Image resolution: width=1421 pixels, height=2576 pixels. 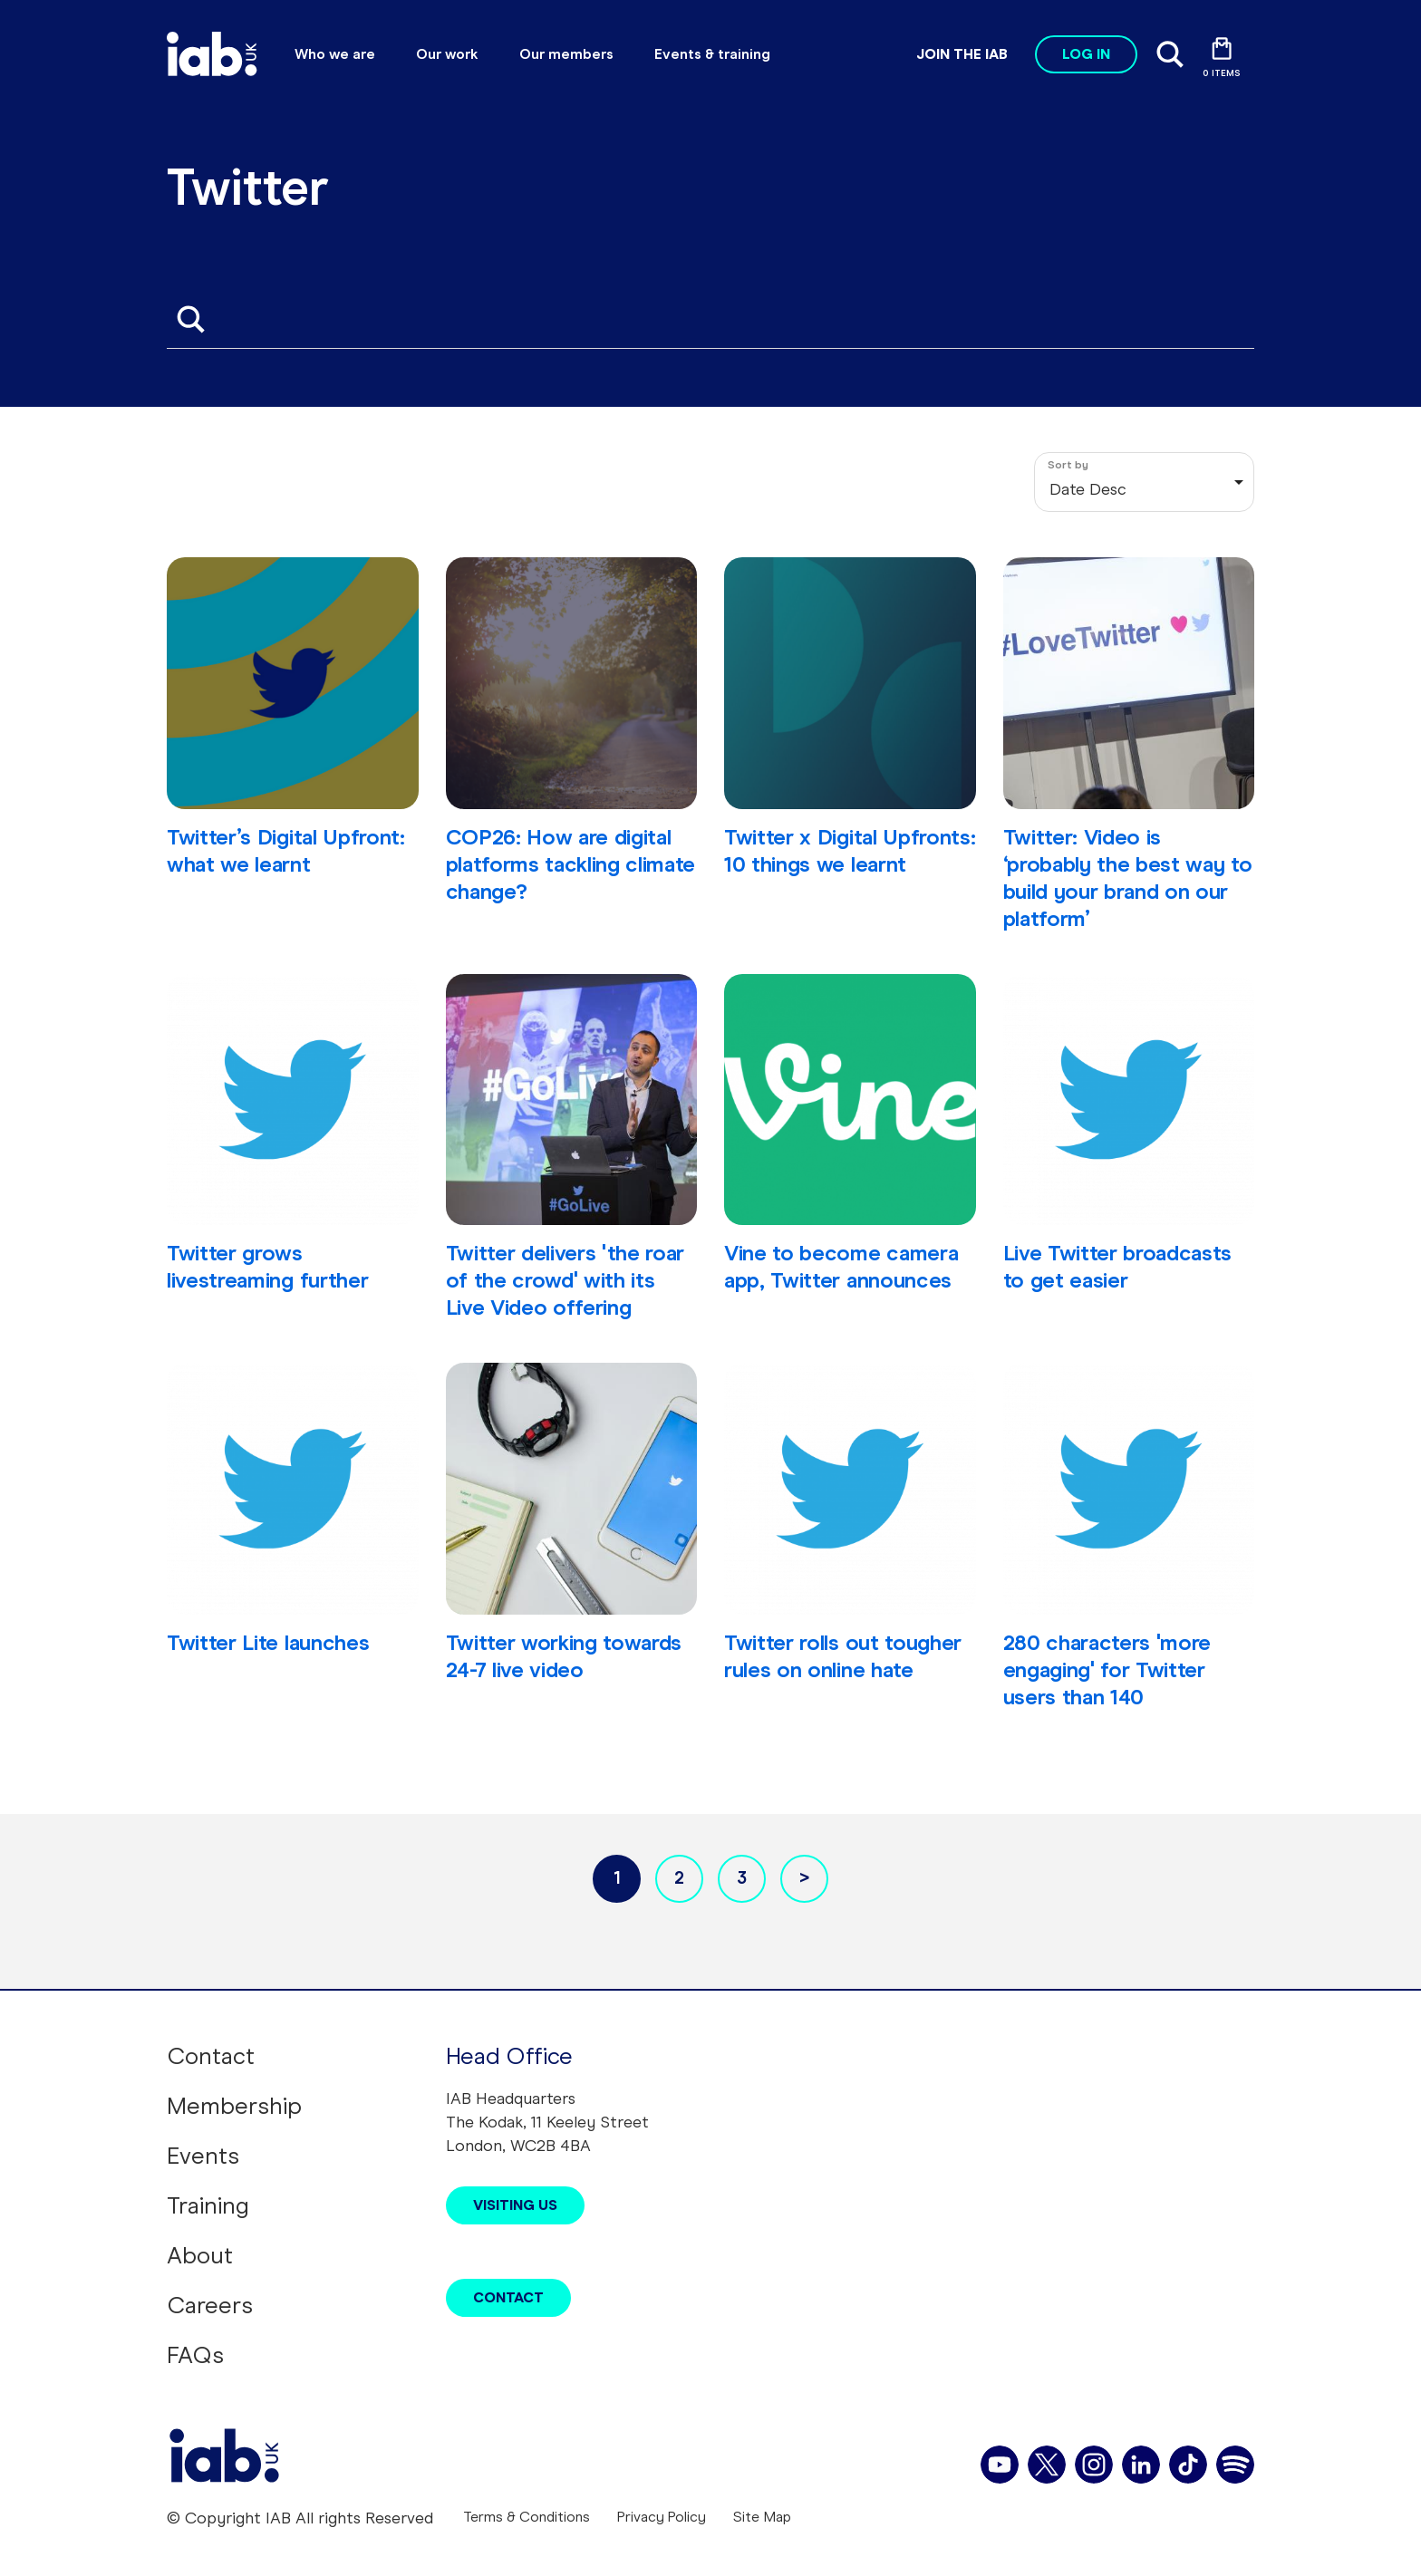 I want to click on Site Map, so click(x=762, y=2516).